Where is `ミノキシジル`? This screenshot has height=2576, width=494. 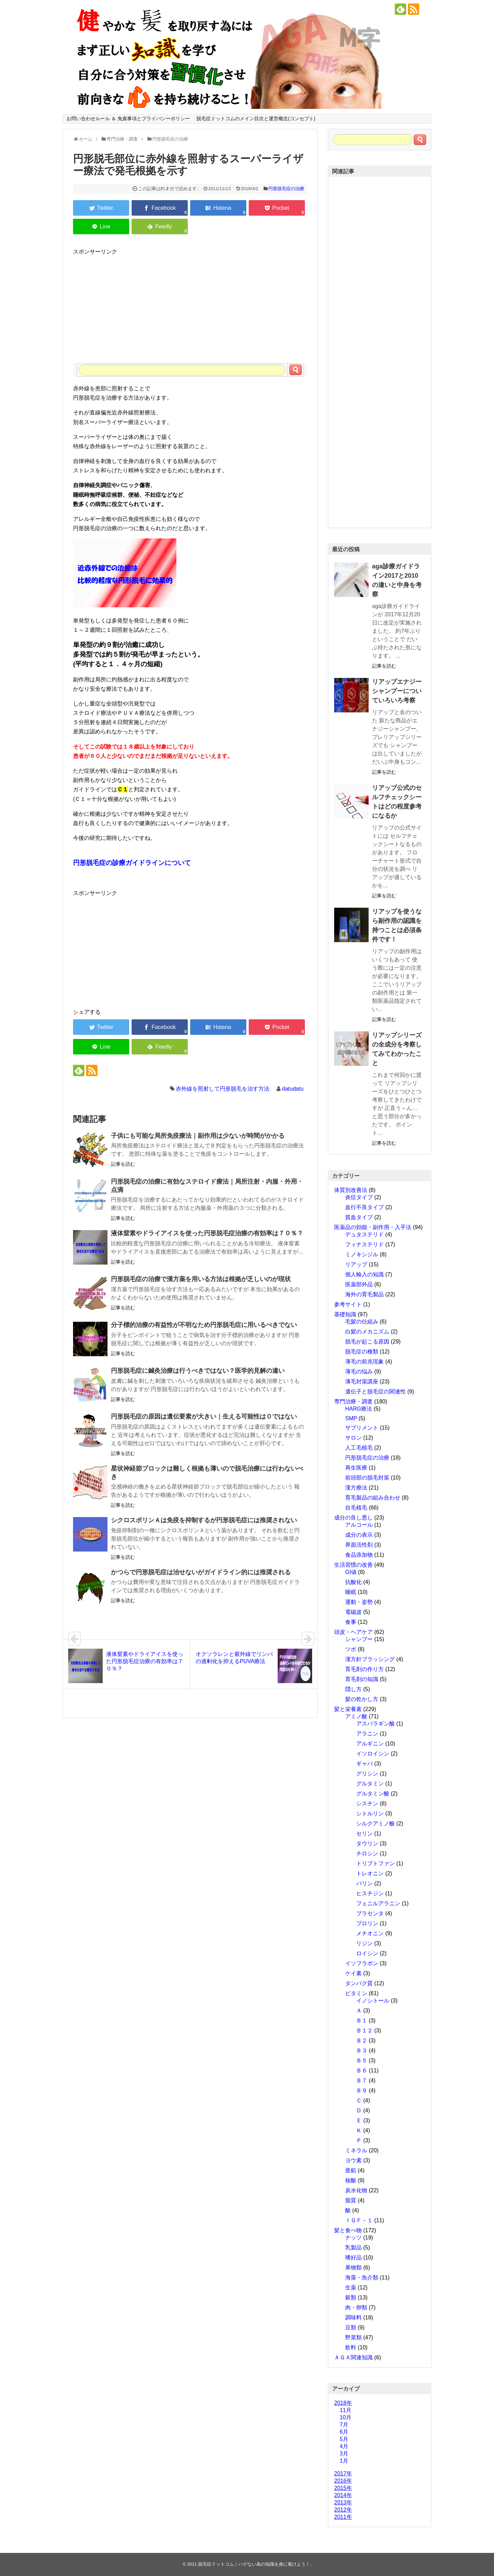 ミノキシジル is located at coordinates (361, 1254).